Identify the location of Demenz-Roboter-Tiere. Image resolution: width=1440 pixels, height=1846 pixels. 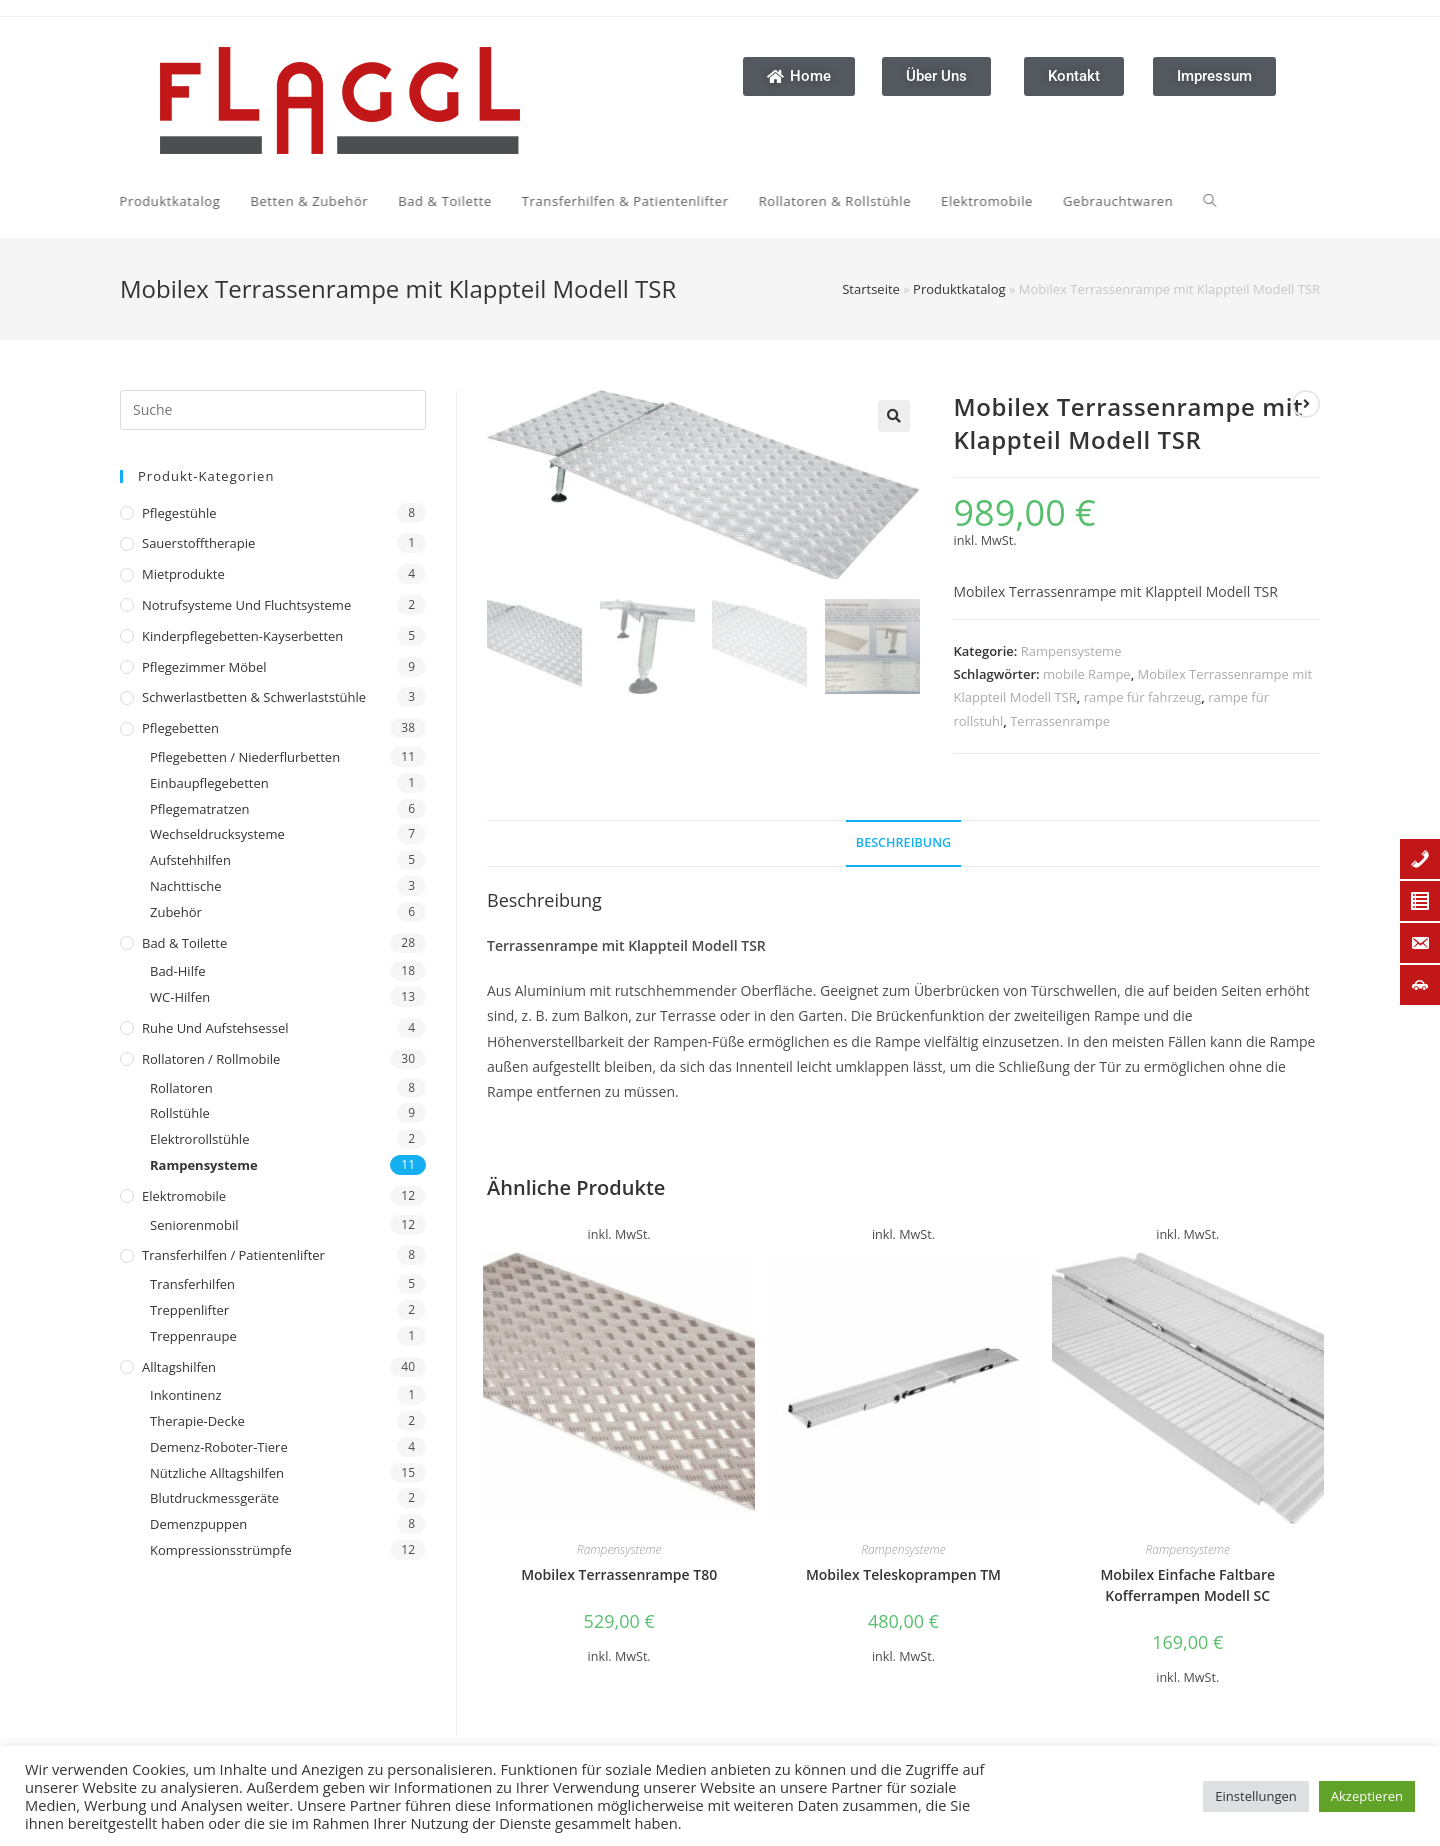
(219, 1447).